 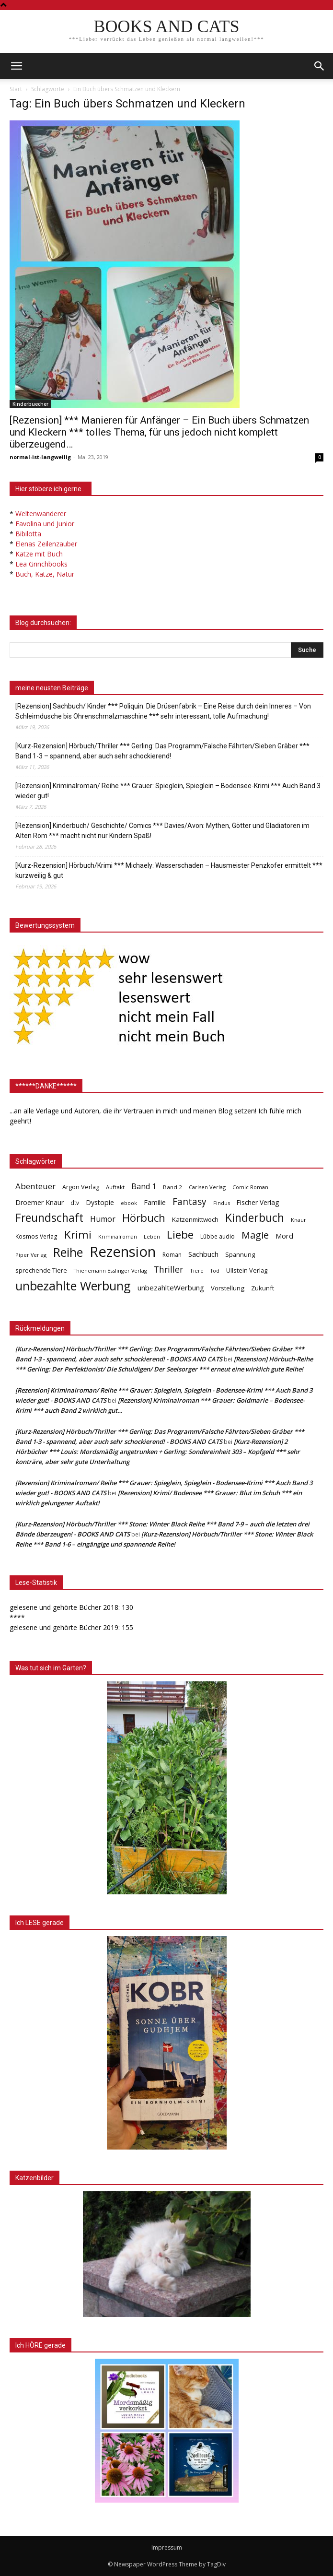 What do you see at coordinates (207, 1187) in the screenshot?
I see `Carlsen Verlag [Carlsen Verlag (32 Einträge)]` at bounding box center [207, 1187].